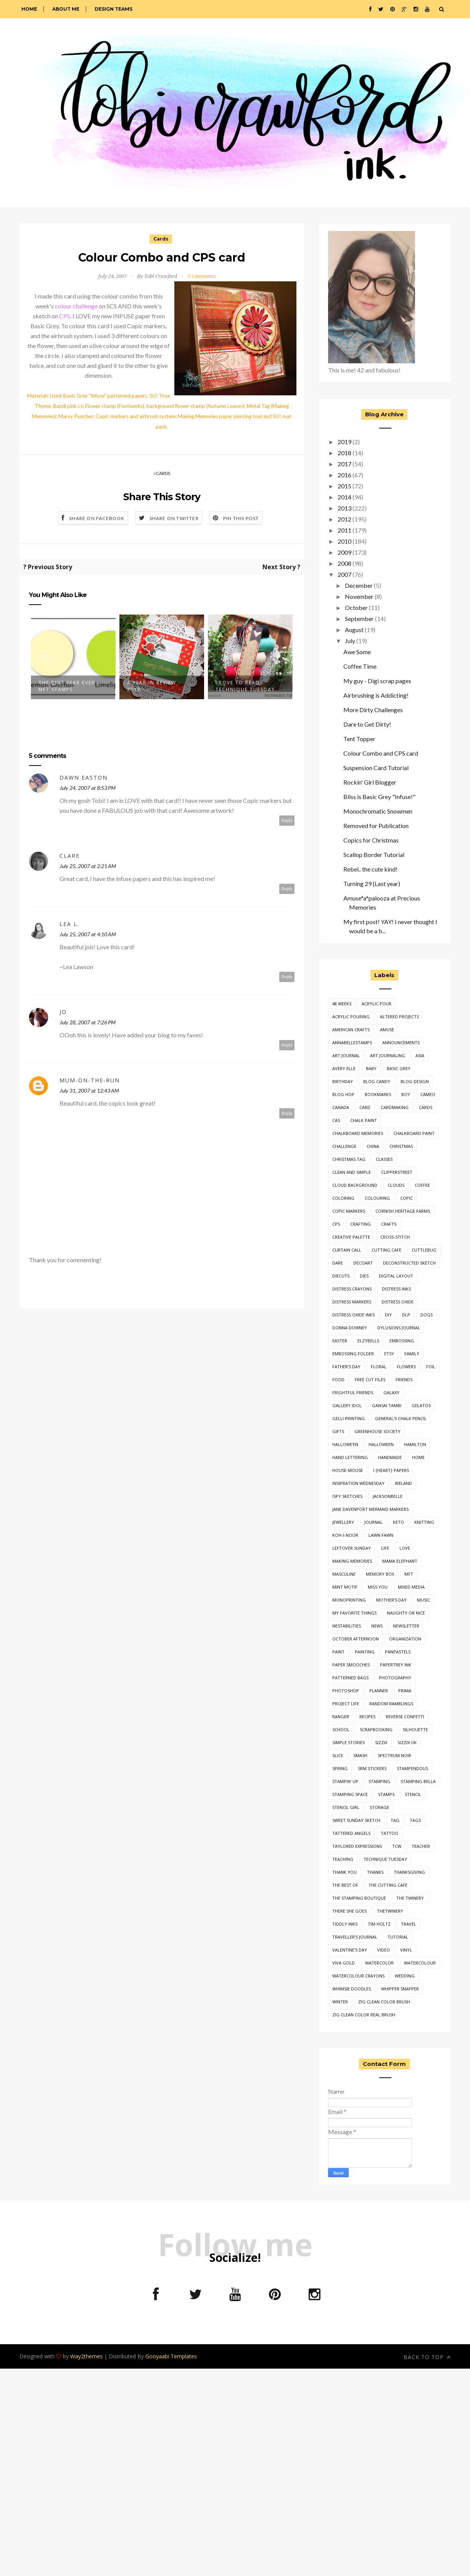 Image resolution: width=470 pixels, height=2576 pixels. What do you see at coordinates (356, 607) in the screenshot?
I see `October` at bounding box center [356, 607].